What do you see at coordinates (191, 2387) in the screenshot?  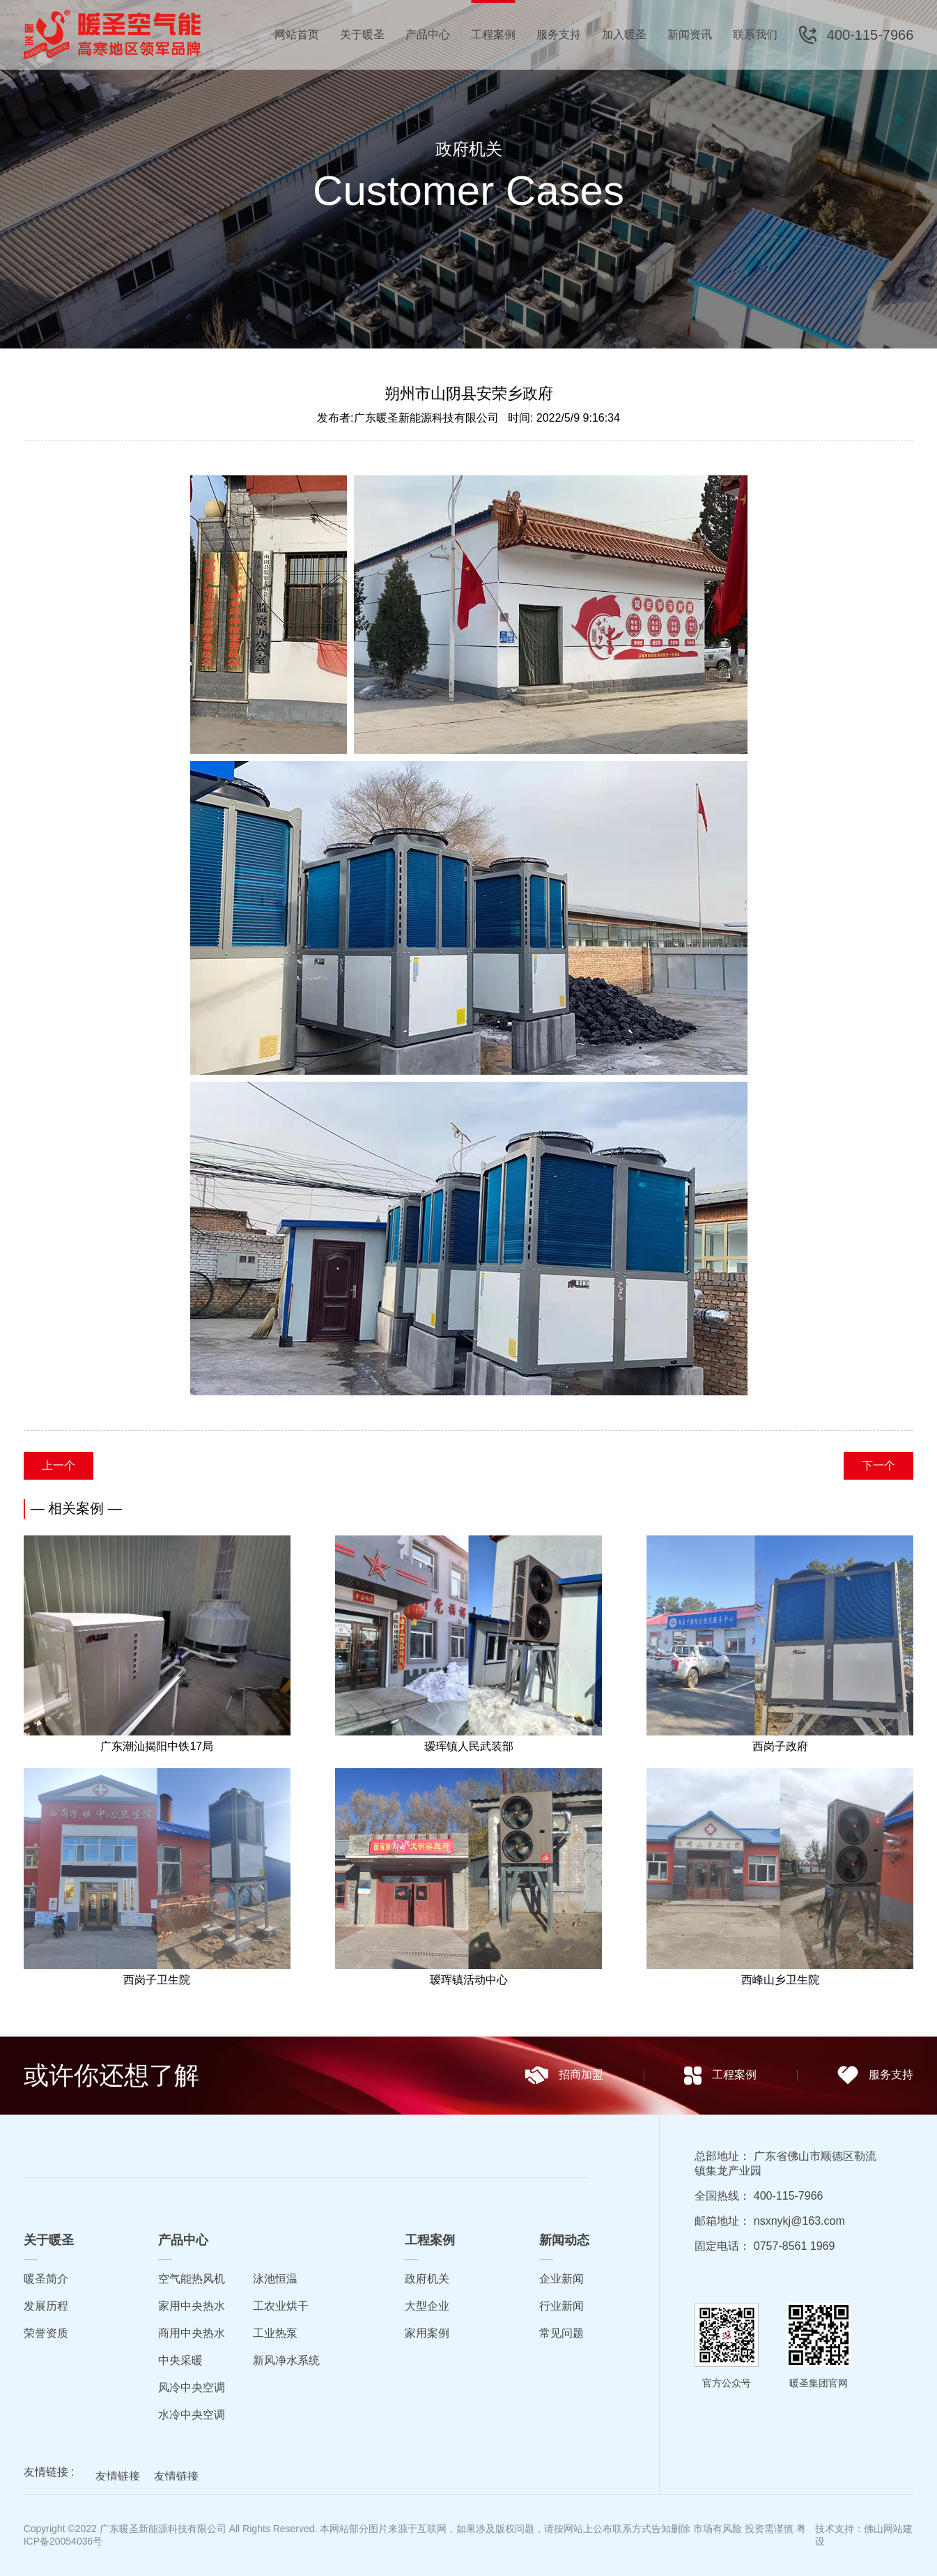 I see `风冷中央空调` at bounding box center [191, 2387].